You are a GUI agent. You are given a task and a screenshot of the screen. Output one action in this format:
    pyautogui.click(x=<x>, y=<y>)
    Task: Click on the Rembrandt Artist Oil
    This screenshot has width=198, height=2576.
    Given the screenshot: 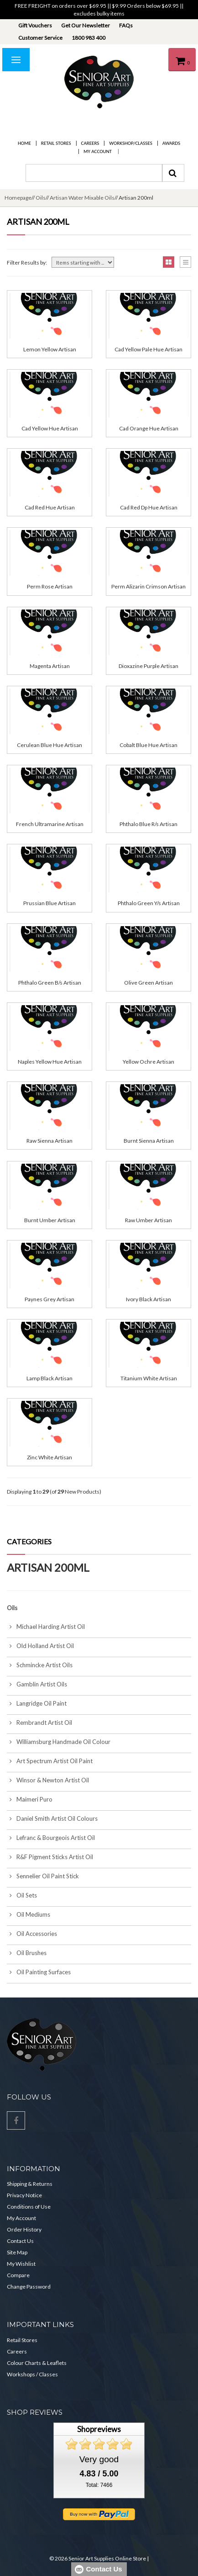 What is the action you would take?
    pyautogui.click(x=39, y=1722)
    